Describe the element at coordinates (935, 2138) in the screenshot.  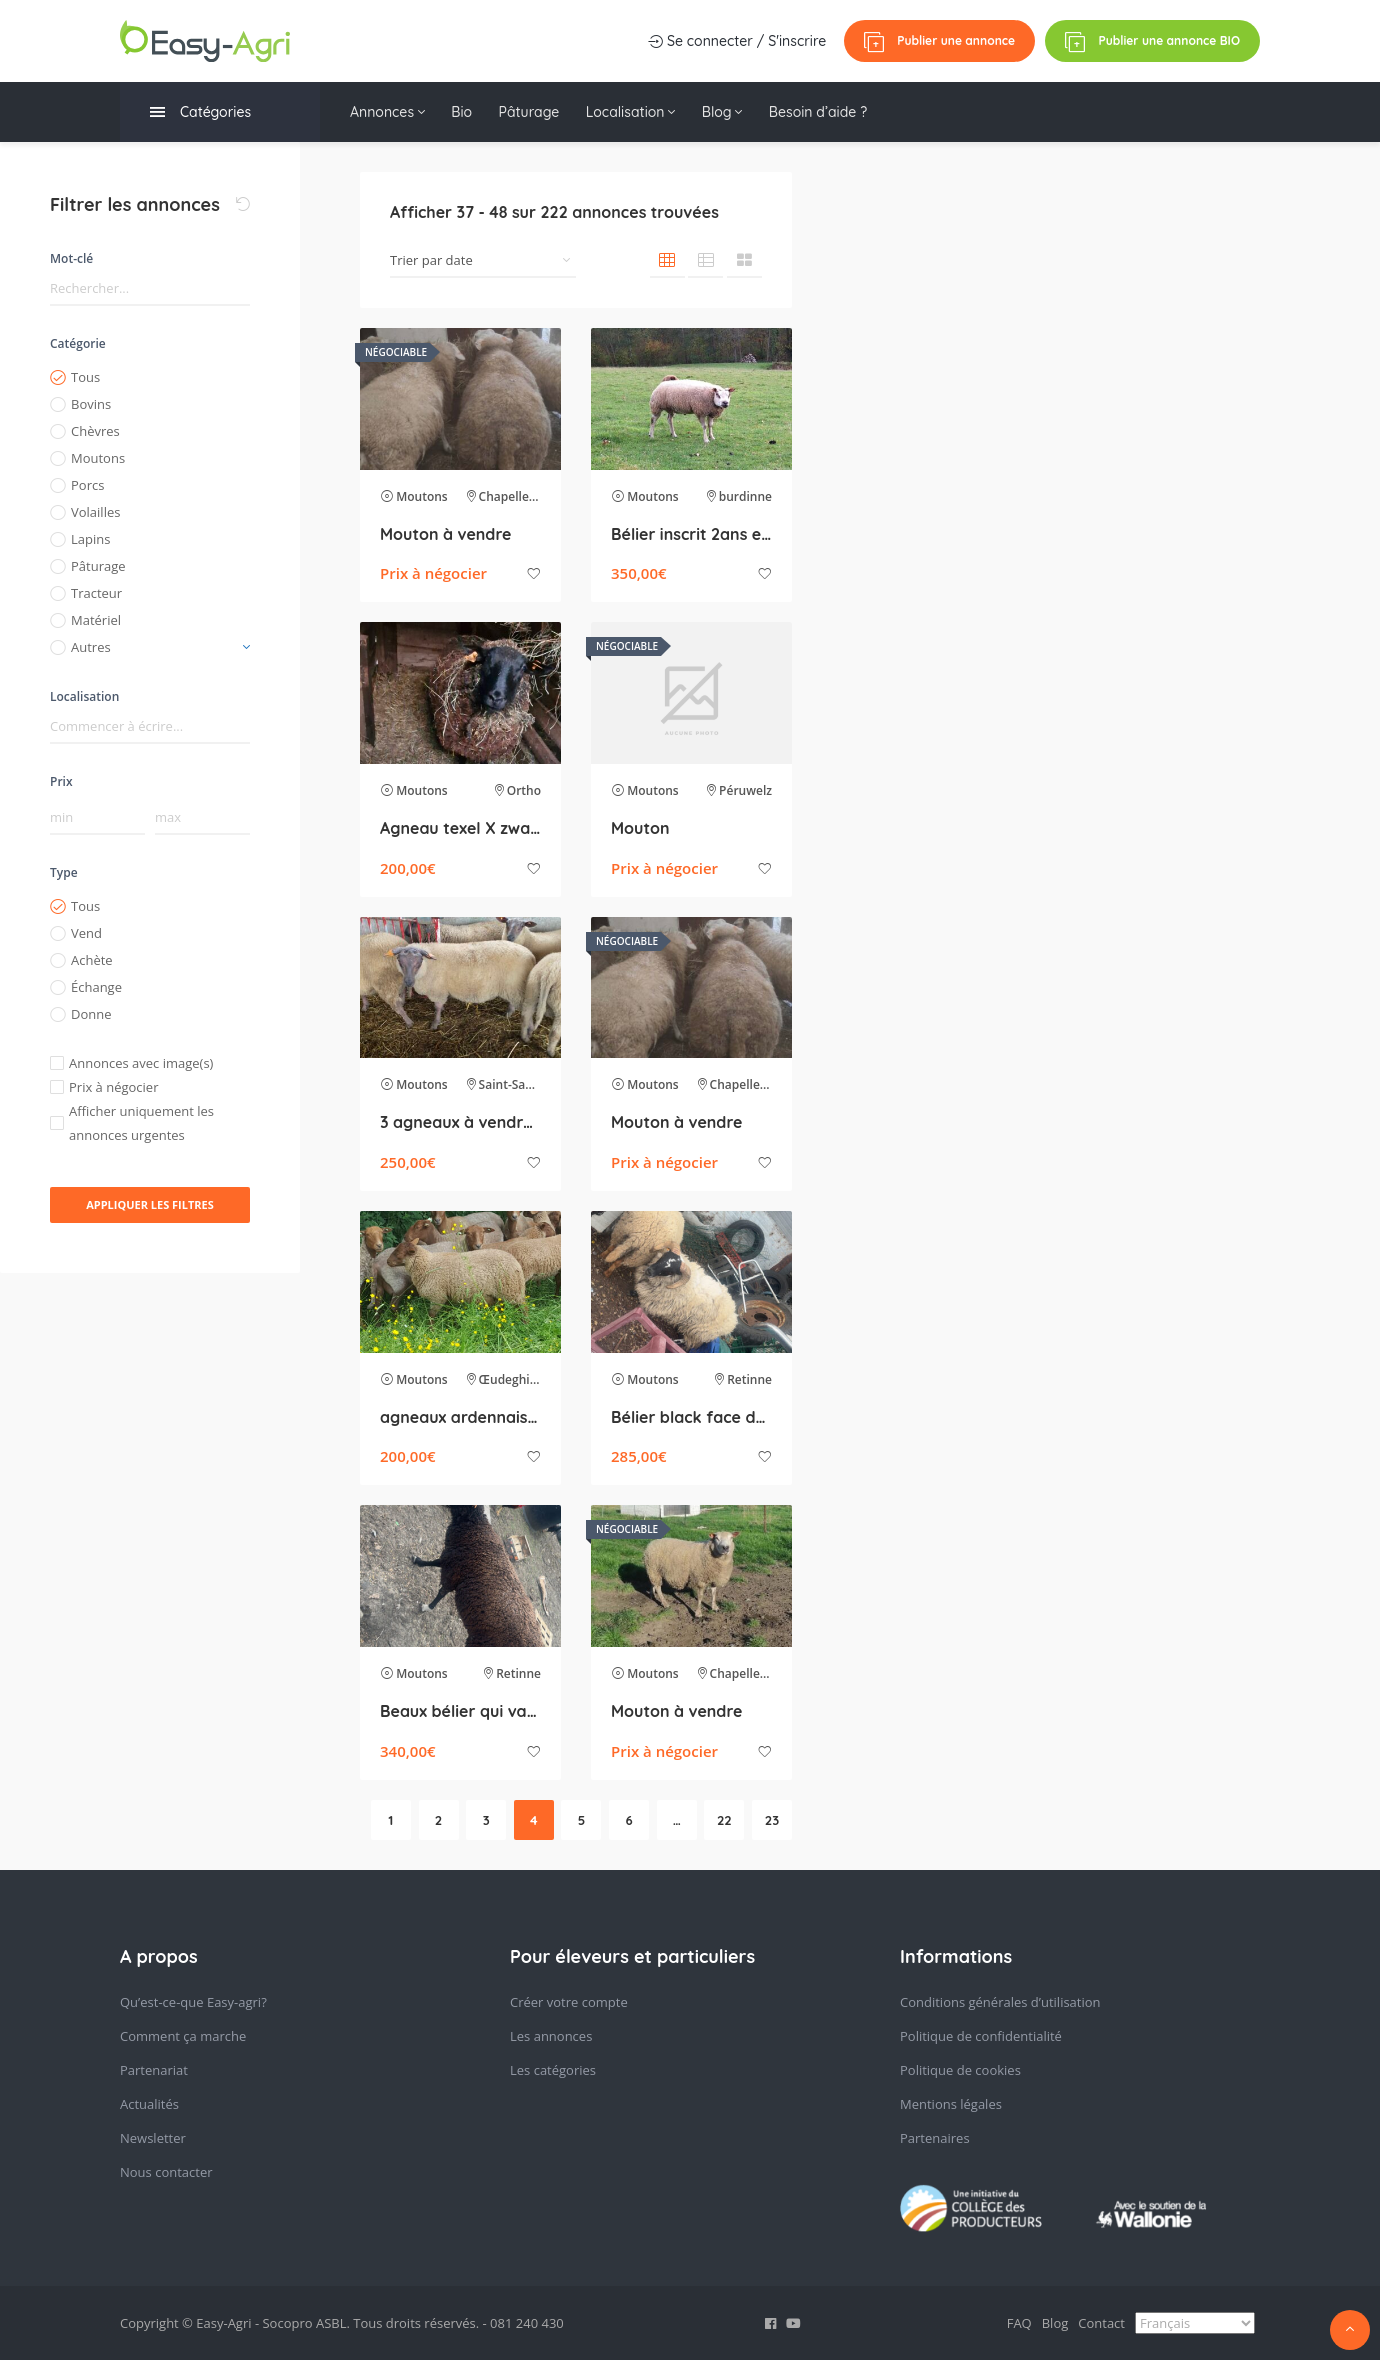
I see `Partenaires` at that location.